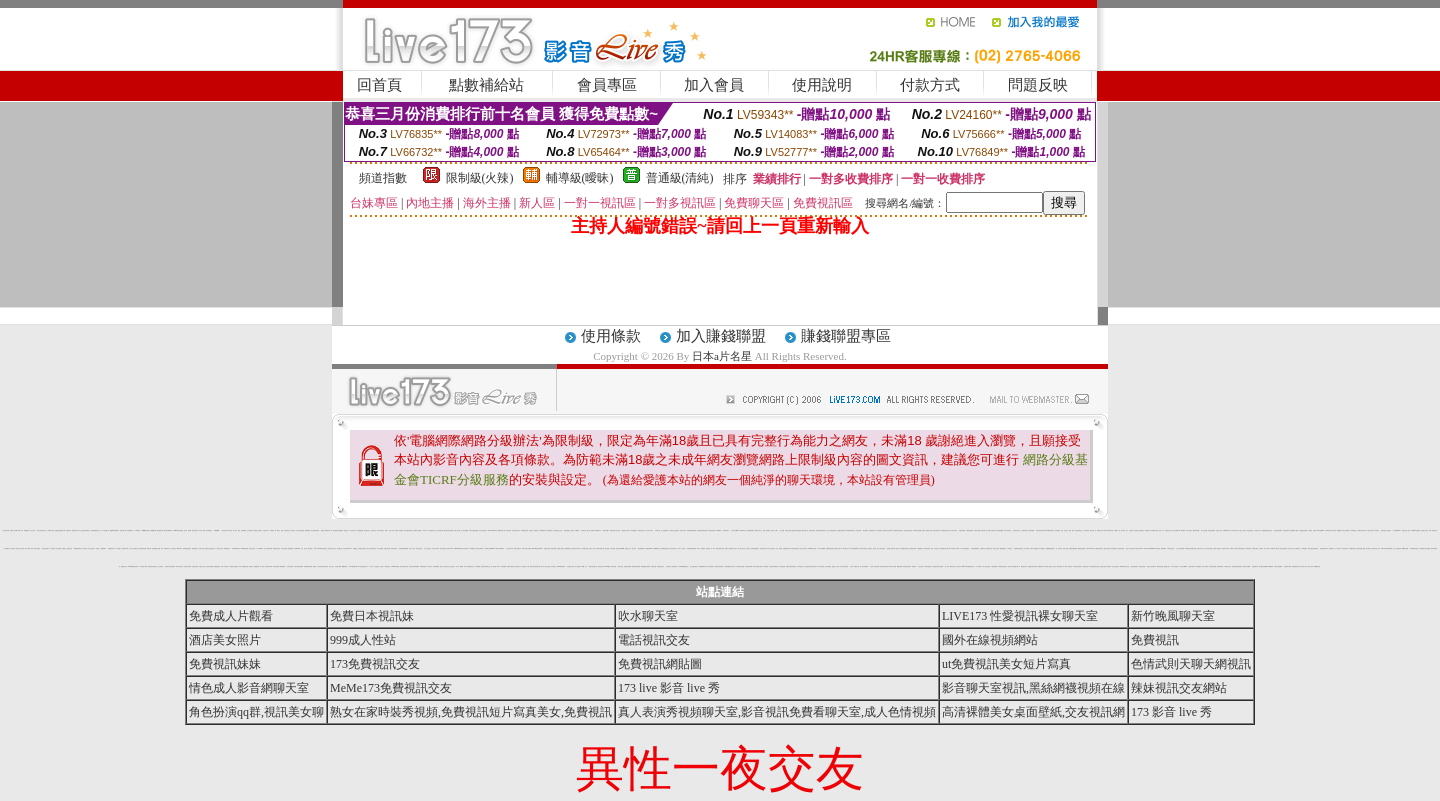 Image resolution: width=1440 pixels, height=801 pixels. Describe the element at coordinates (1160, 566) in the screenshot. I see `咪咪情色貼圖` at that location.